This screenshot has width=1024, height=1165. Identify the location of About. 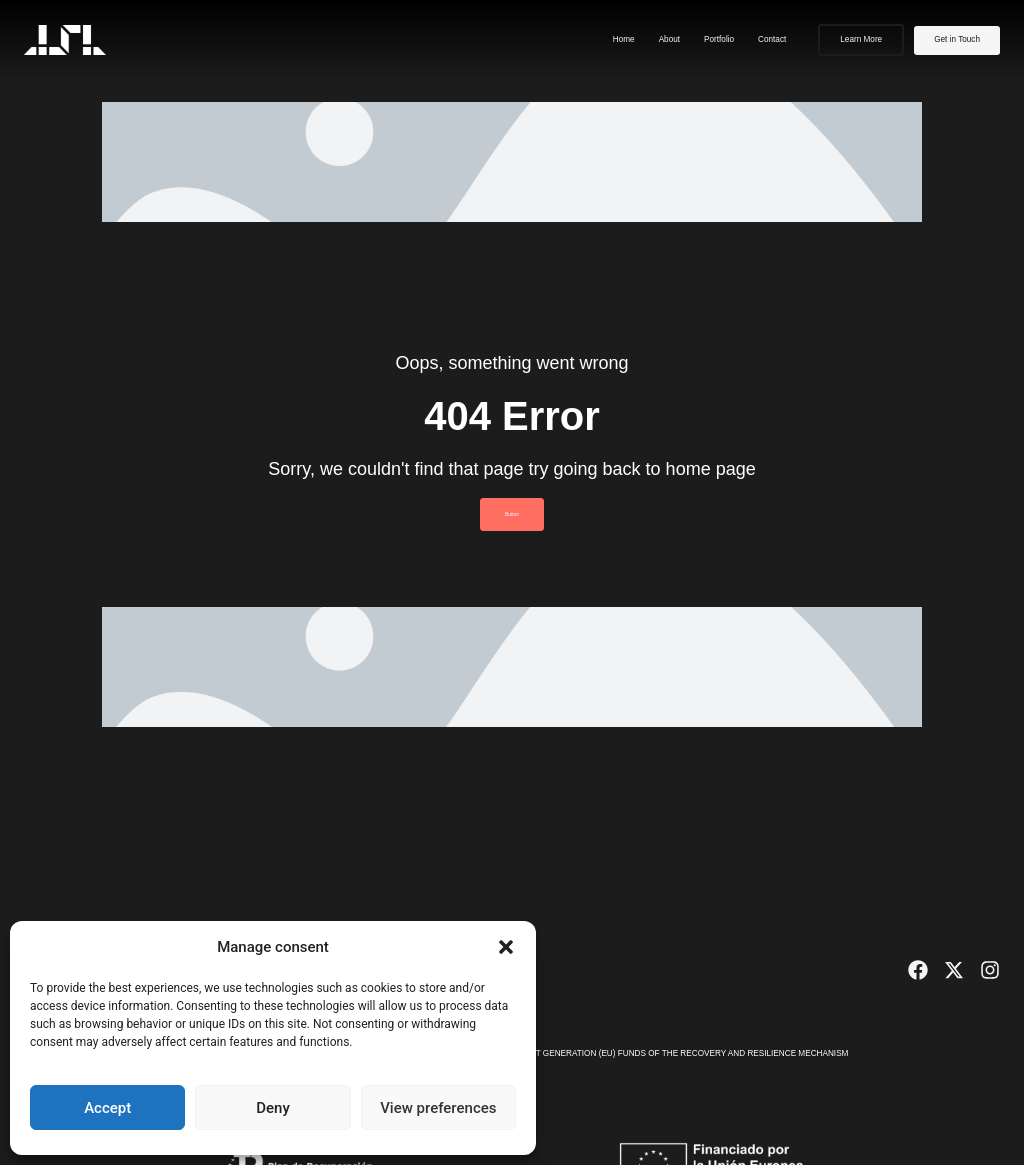
(669, 39).